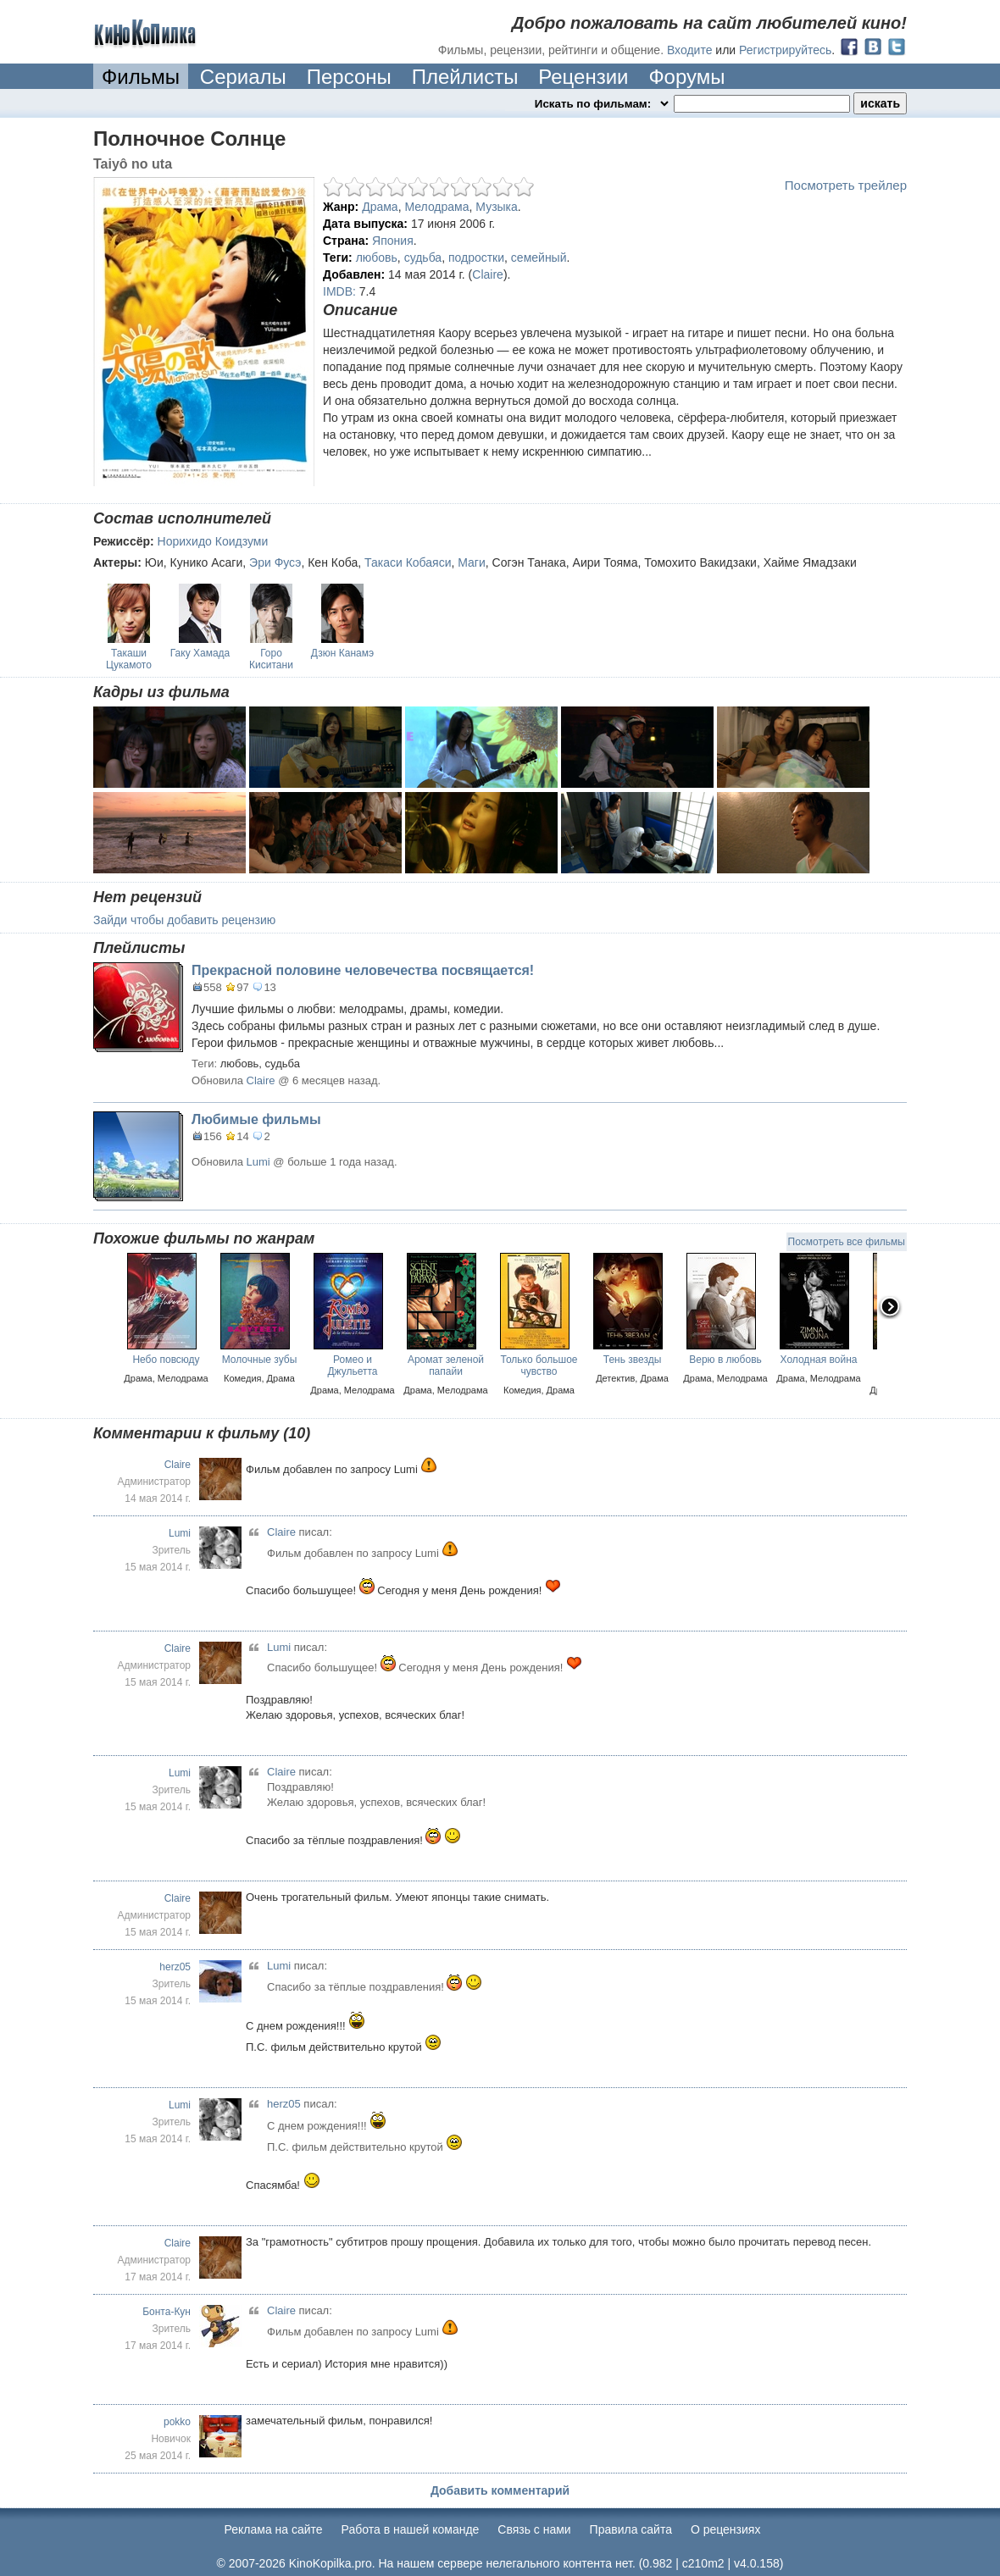 This screenshot has height=2576, width=1000. What do you see at coordinates (175, 1967) in the screenshot?
I see `herz05` at bounding box center [175, 1967].